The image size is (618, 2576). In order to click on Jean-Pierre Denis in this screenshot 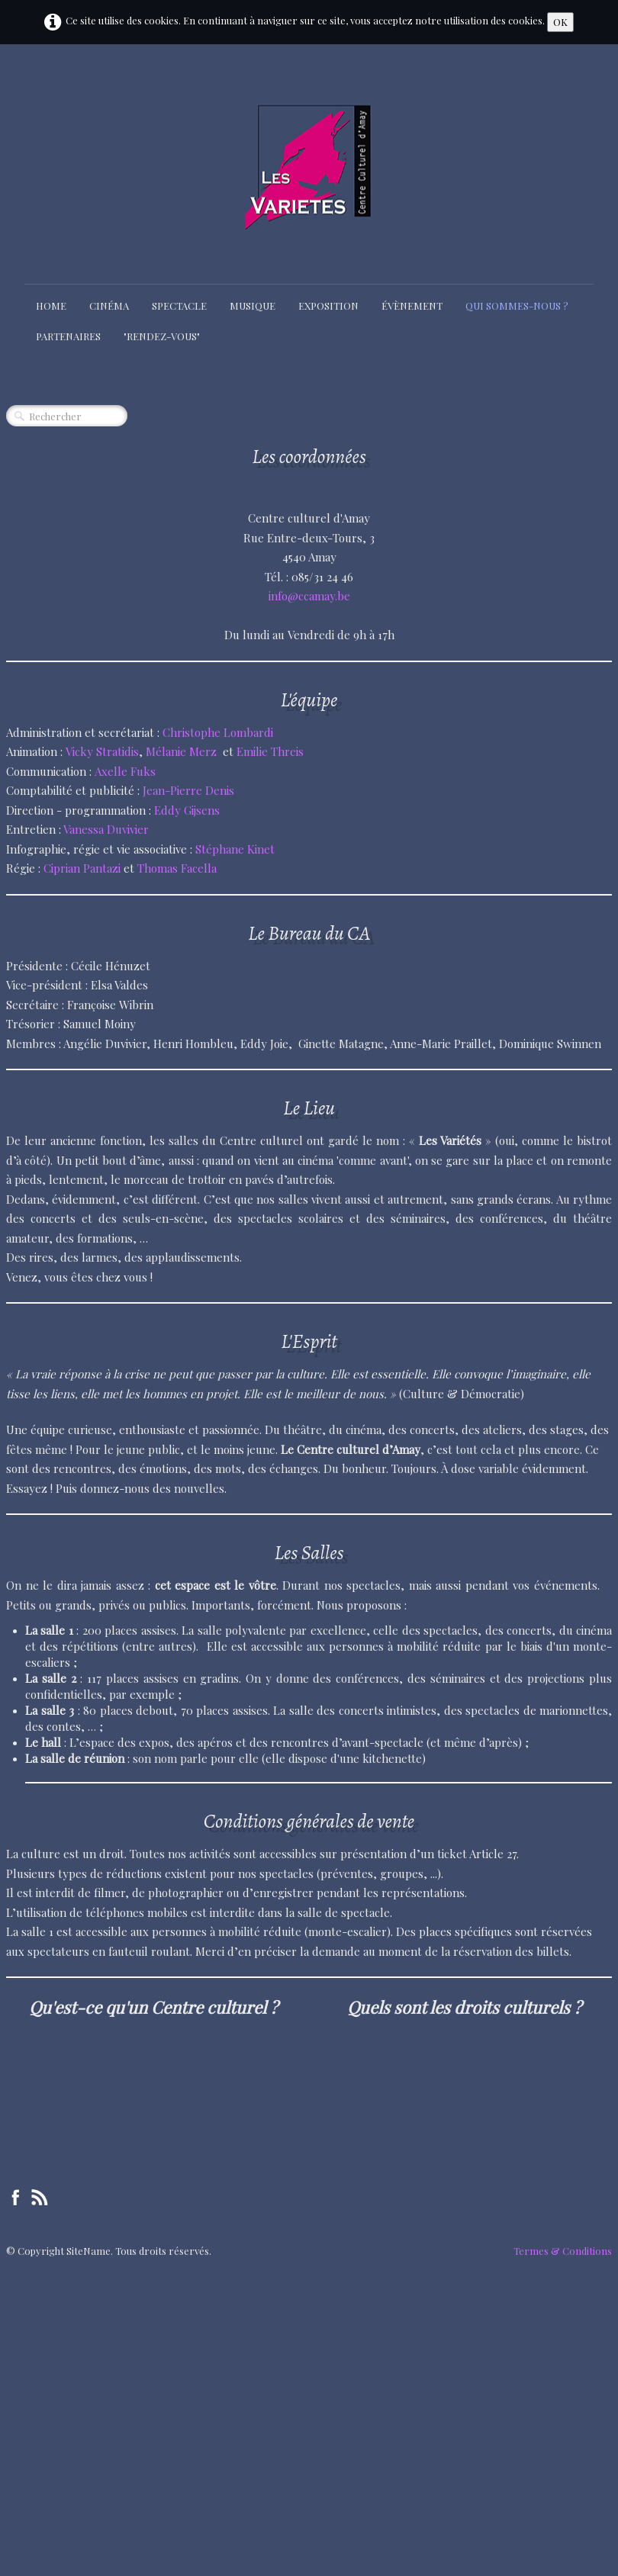, I will do `click(190, 790)`.